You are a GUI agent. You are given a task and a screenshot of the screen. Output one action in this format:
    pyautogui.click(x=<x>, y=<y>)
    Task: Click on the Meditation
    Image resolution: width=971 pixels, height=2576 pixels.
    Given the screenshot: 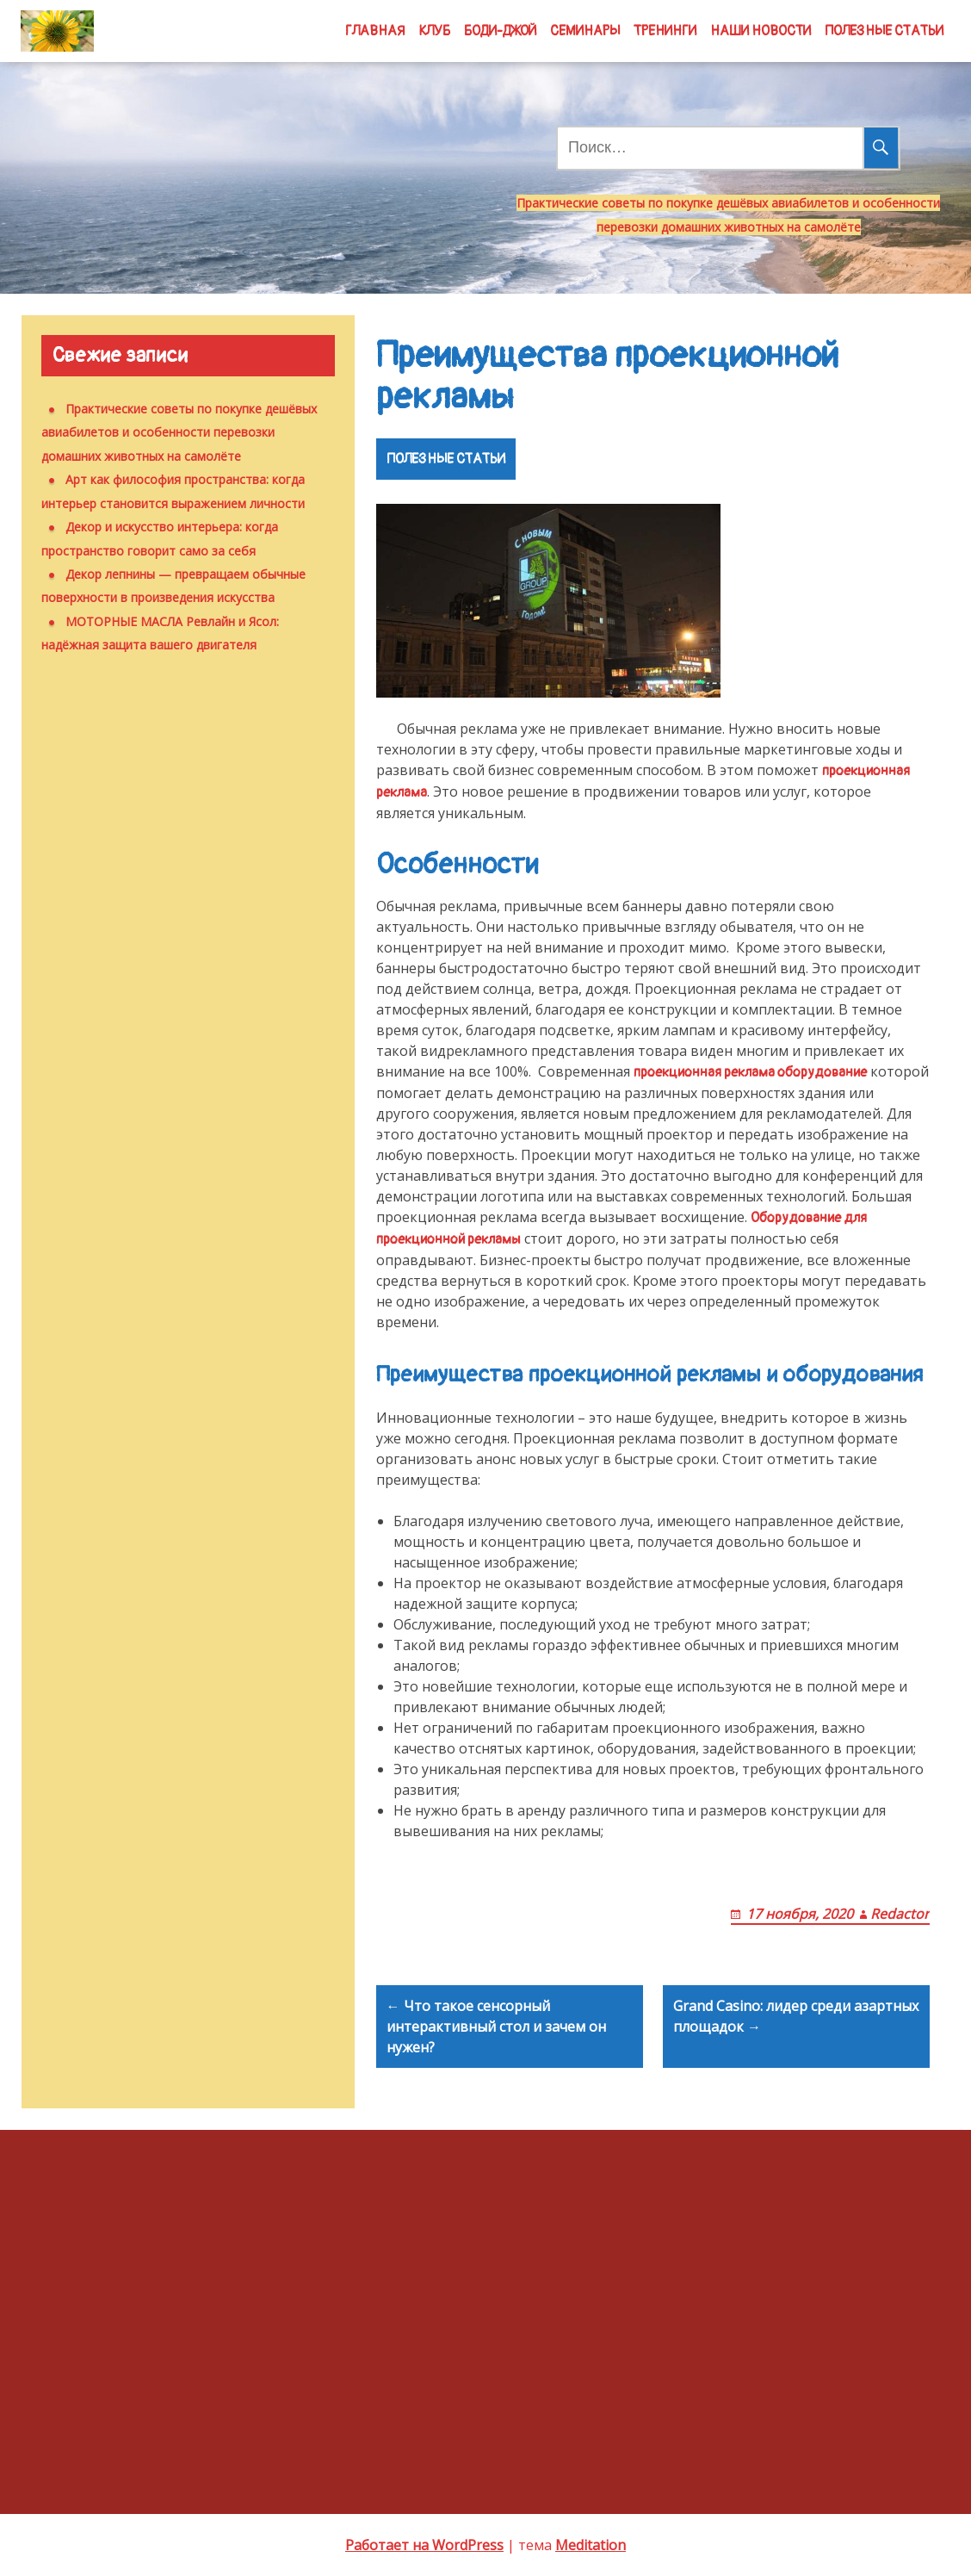 What is the action you would take?
    pyautogui.click(x=590, y=2545)
    